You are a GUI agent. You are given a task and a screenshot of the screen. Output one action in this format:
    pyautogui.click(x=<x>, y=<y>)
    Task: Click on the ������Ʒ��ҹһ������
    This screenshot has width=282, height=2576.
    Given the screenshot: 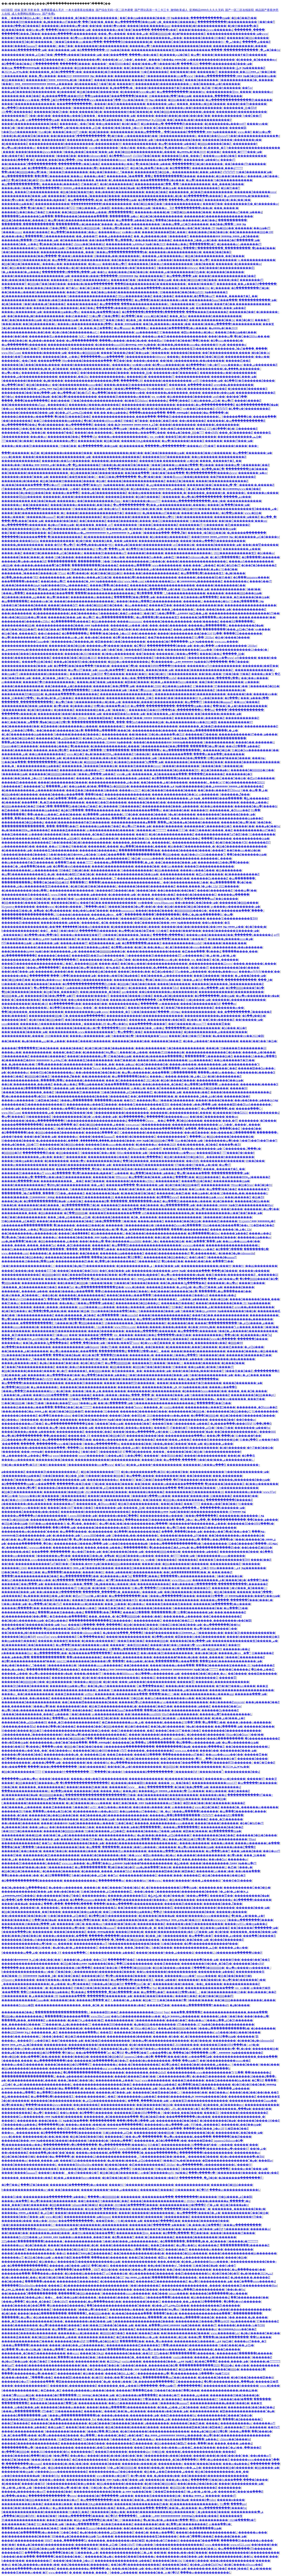 What is the action you would take?
    pyautogui.click(x=208, y=452)
    